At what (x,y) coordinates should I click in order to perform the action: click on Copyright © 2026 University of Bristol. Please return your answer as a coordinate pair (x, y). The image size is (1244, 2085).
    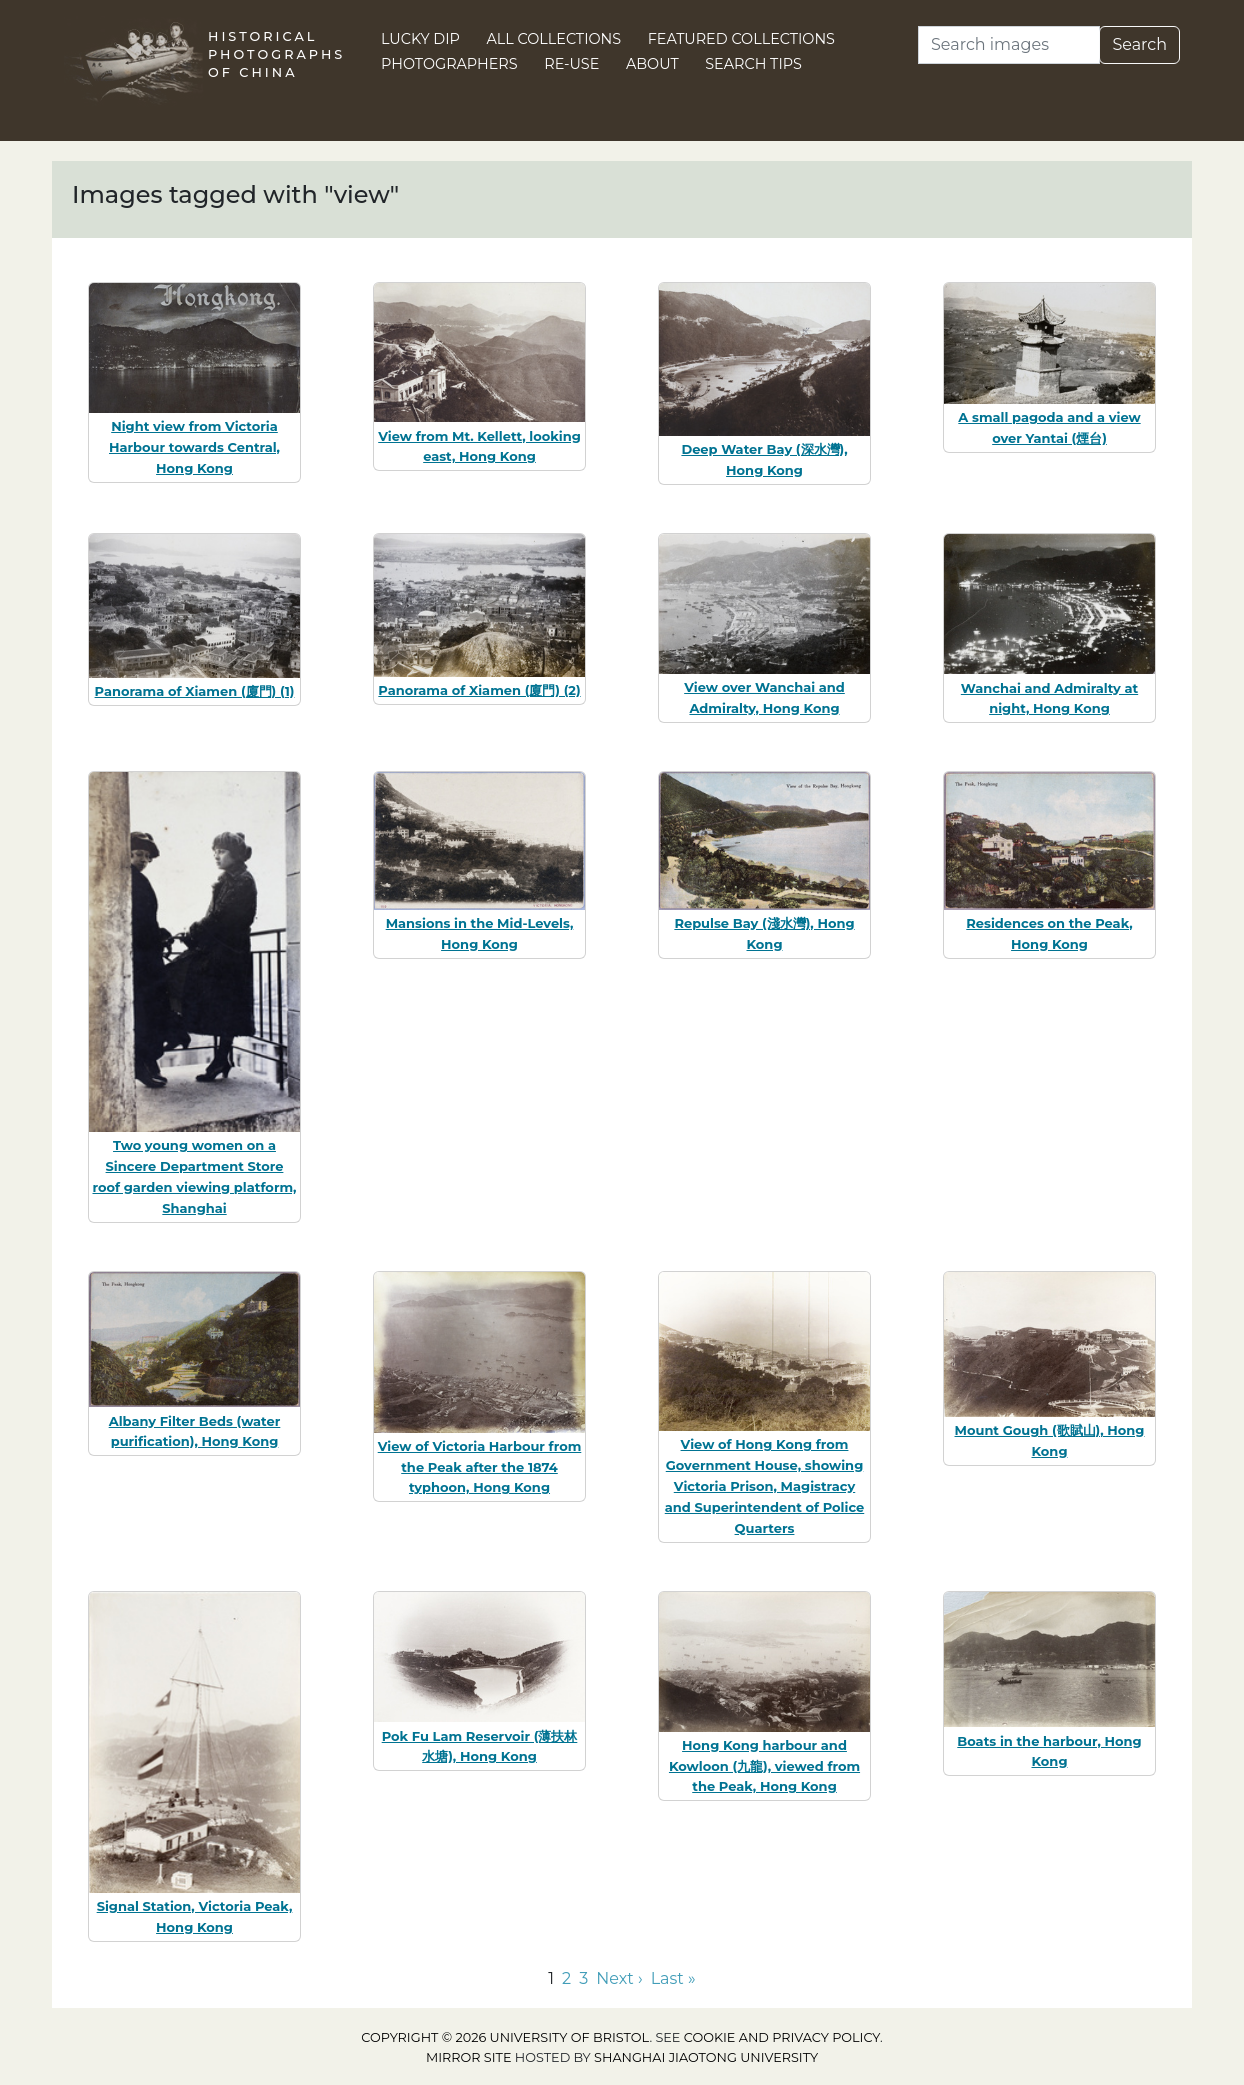
    Looking at the image, I should click on (505, 2037).